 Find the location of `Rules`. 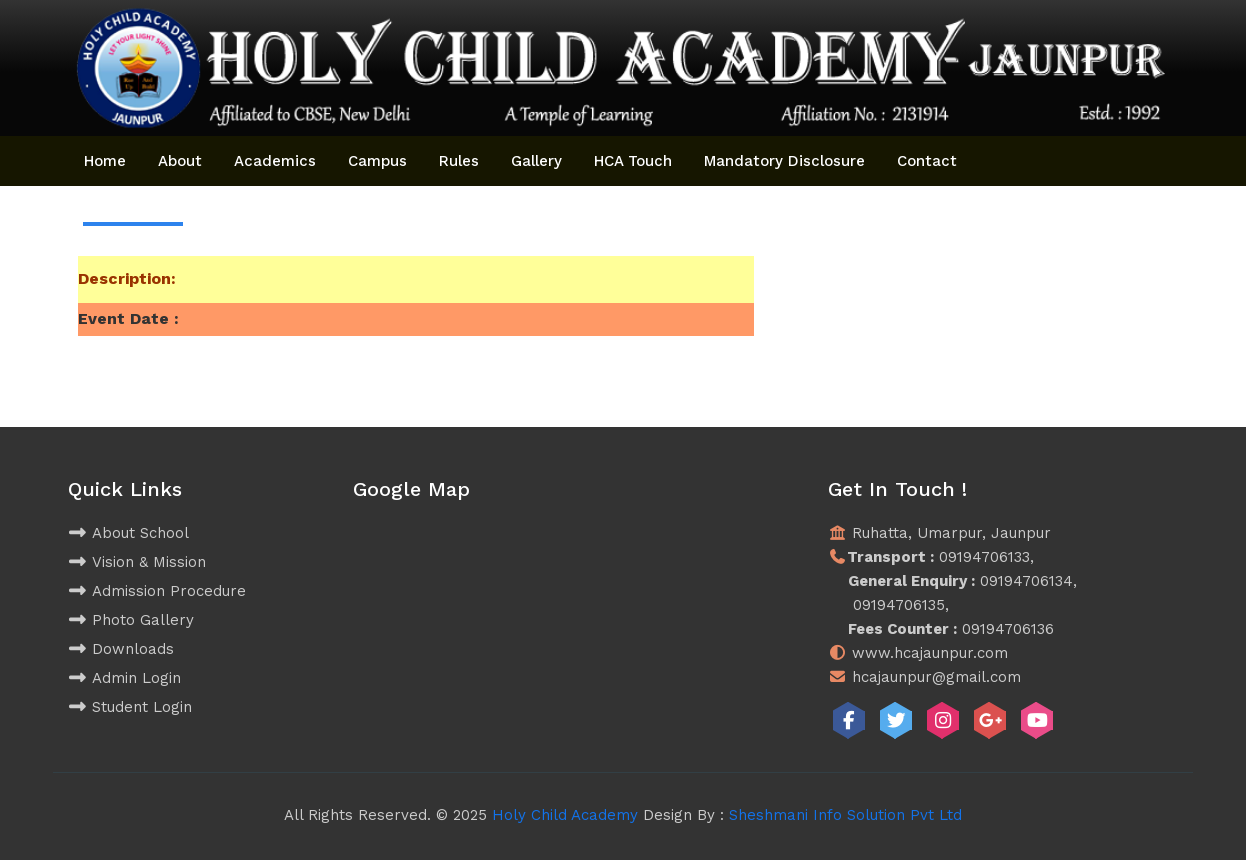

Rules is located at coordinates (459, 161).